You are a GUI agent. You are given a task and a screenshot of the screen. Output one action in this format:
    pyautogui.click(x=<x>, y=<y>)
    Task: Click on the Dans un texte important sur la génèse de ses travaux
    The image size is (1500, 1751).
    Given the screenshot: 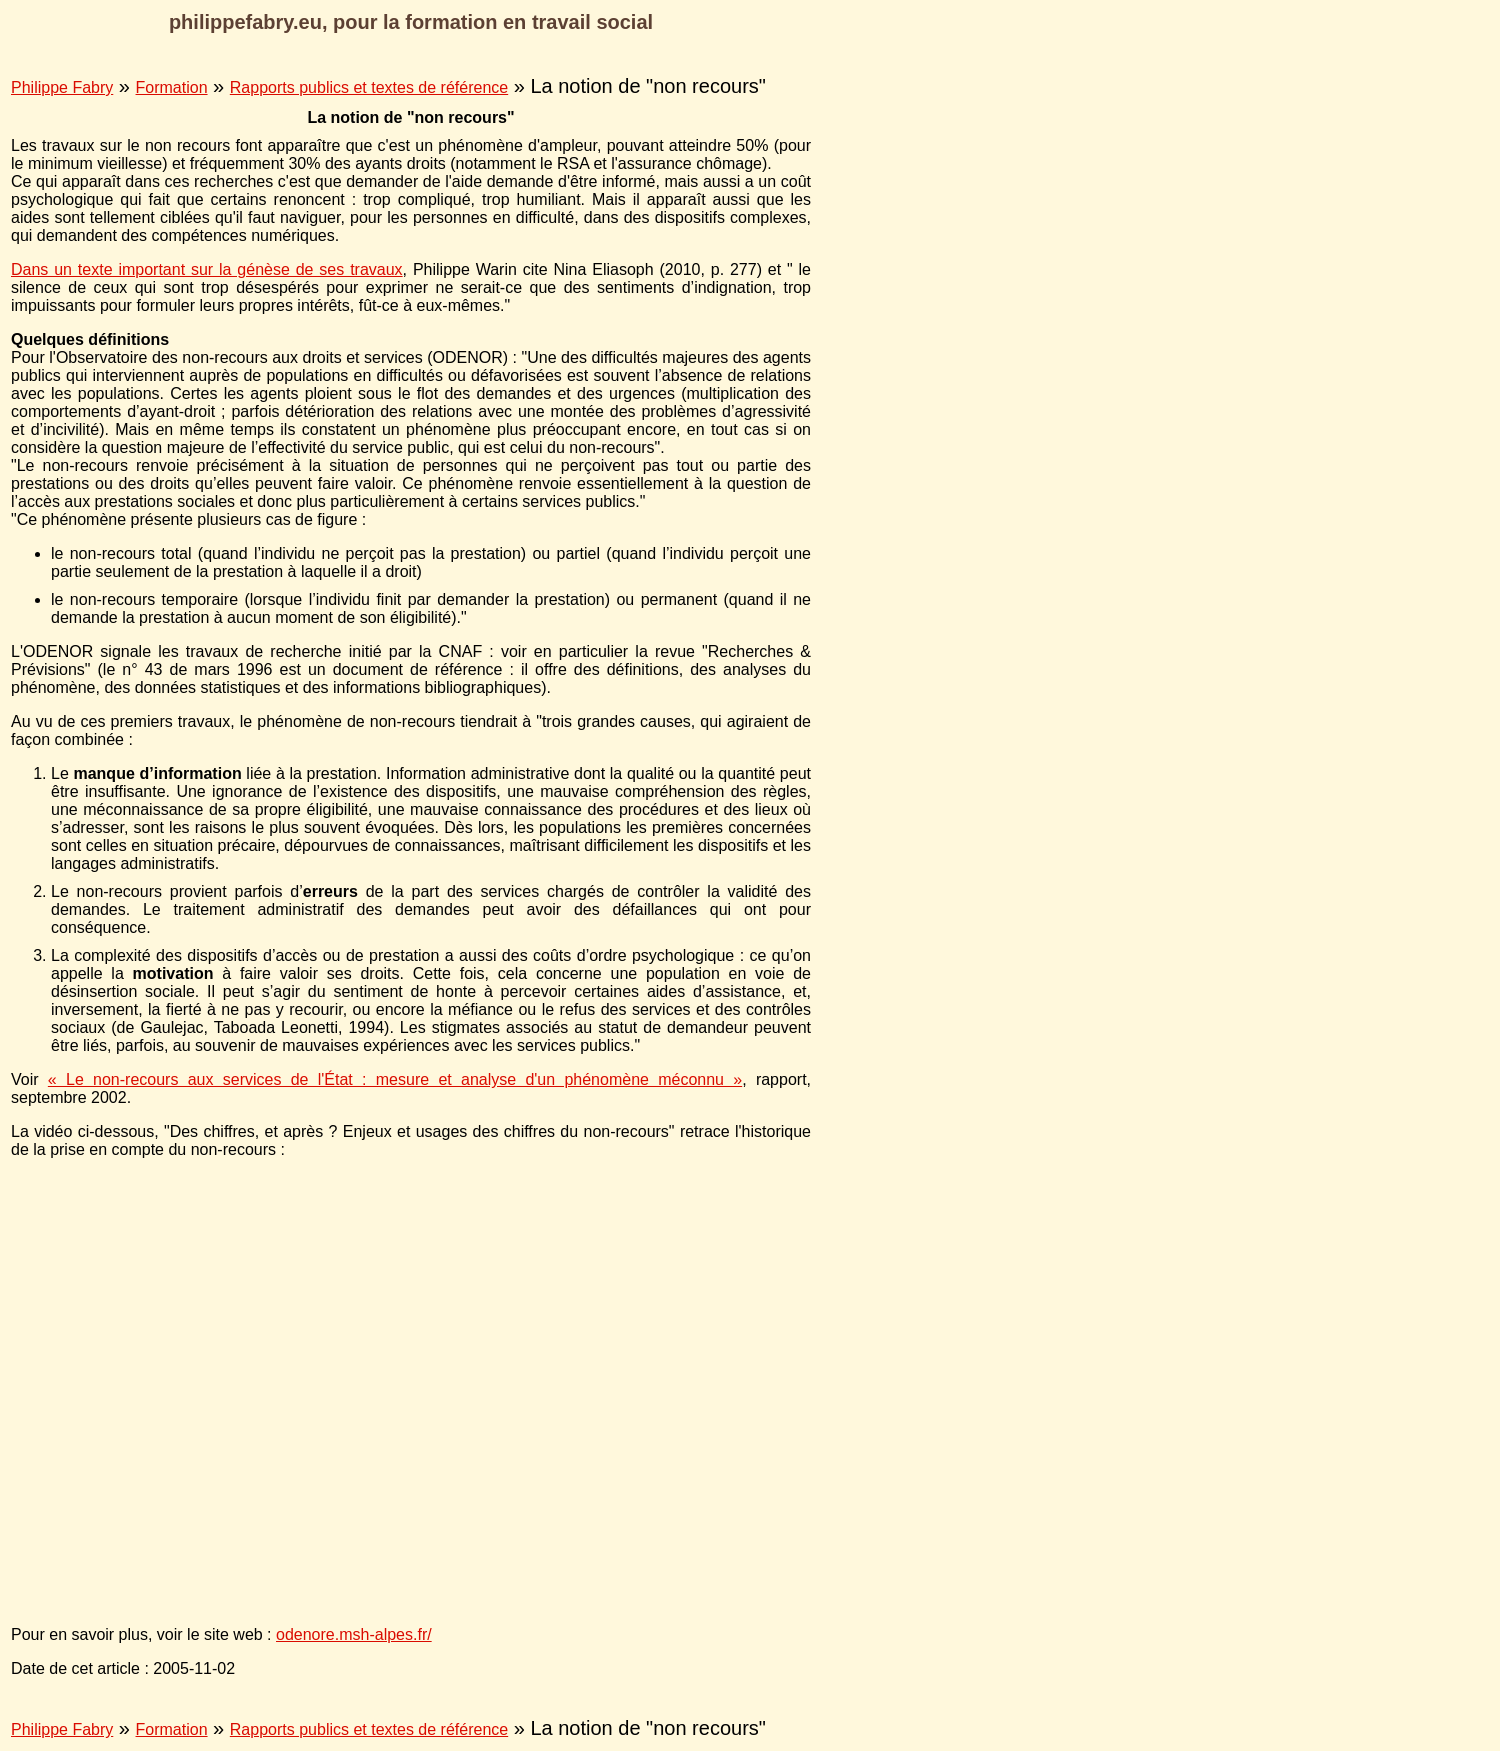 What is the action you would take?
    pyautogui.click(x=207, y=269)
    